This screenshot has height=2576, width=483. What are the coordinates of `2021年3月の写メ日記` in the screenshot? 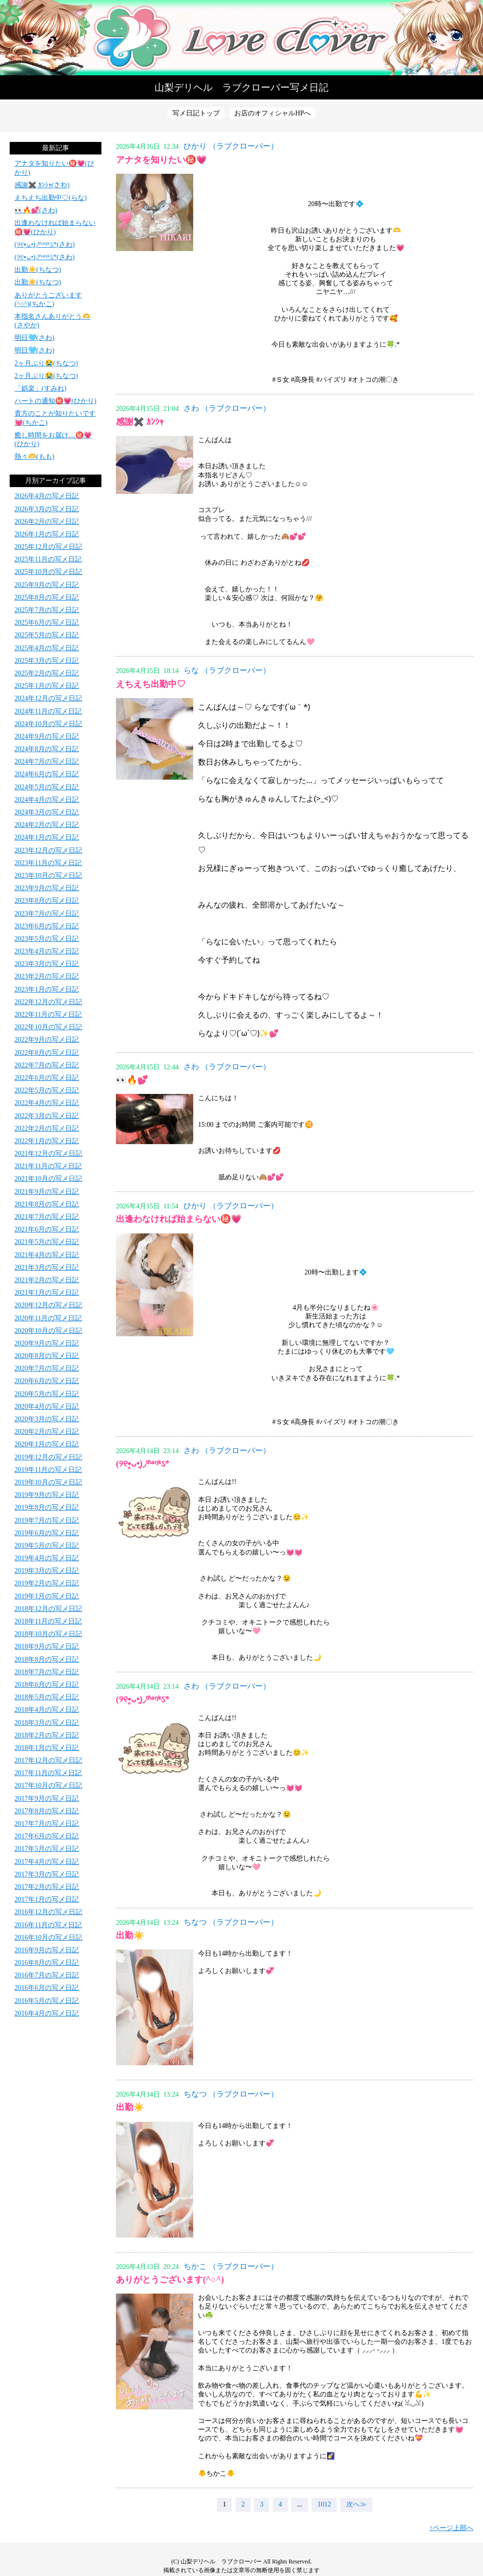 It's located at (46, 1267).